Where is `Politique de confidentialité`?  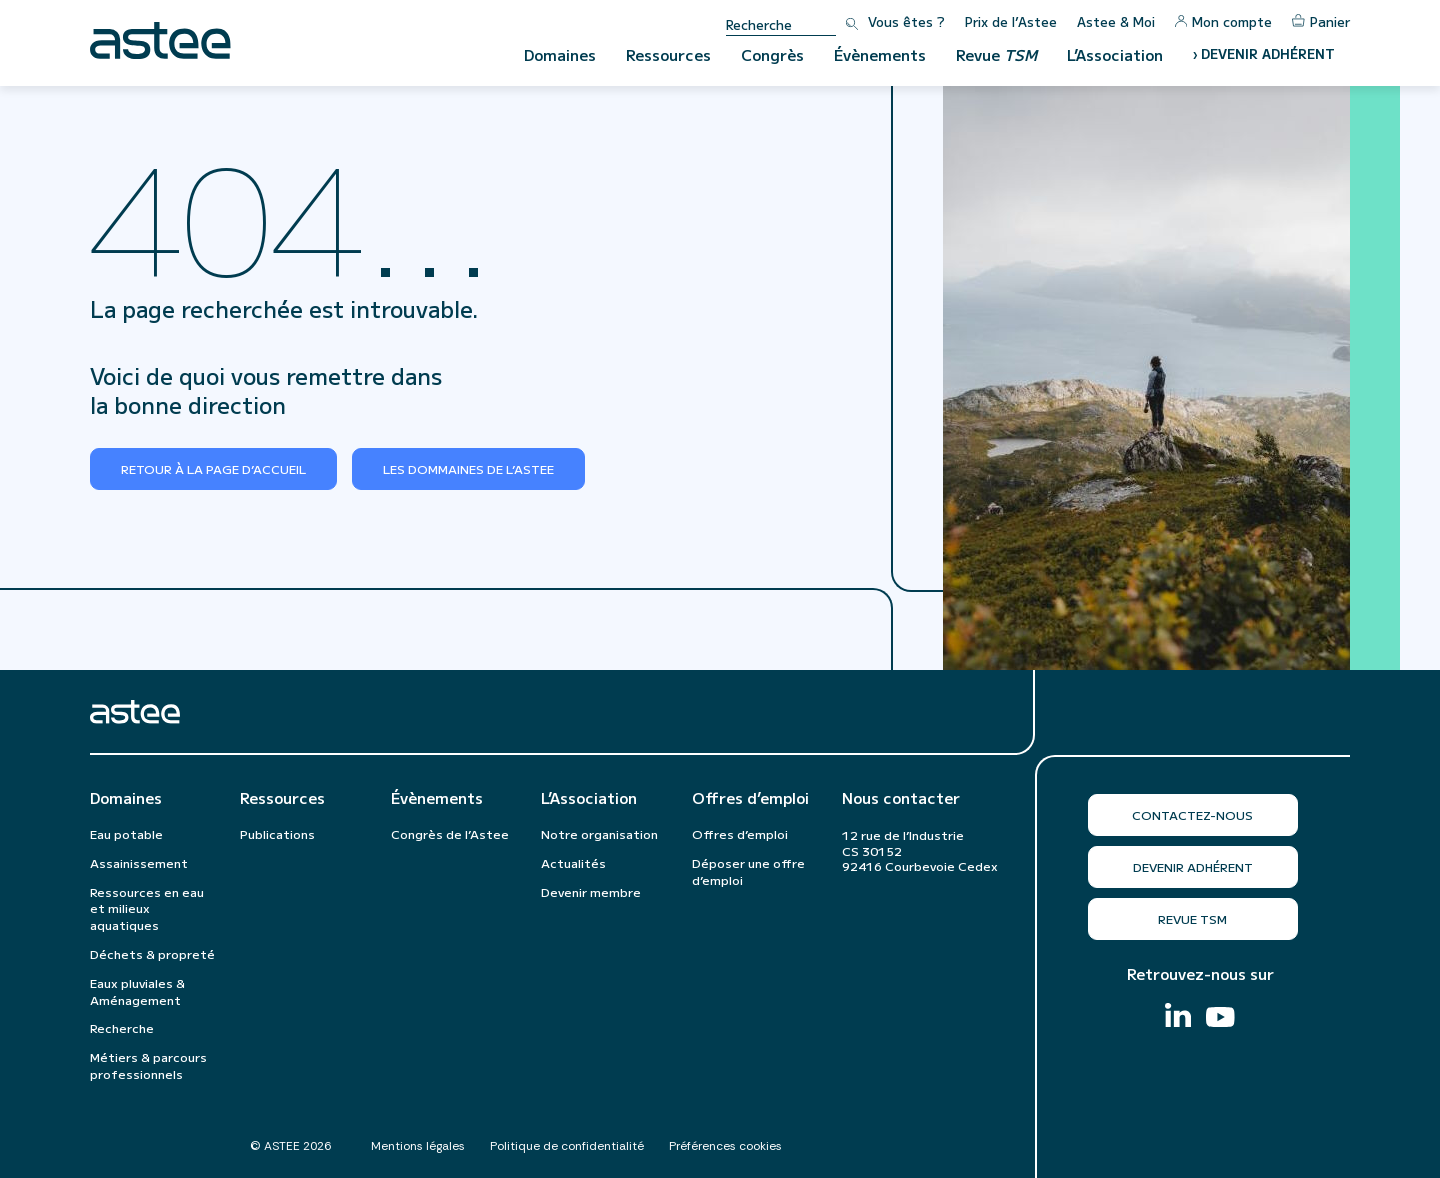
Politique de confidentialité is located at coordinates (567, 1146).